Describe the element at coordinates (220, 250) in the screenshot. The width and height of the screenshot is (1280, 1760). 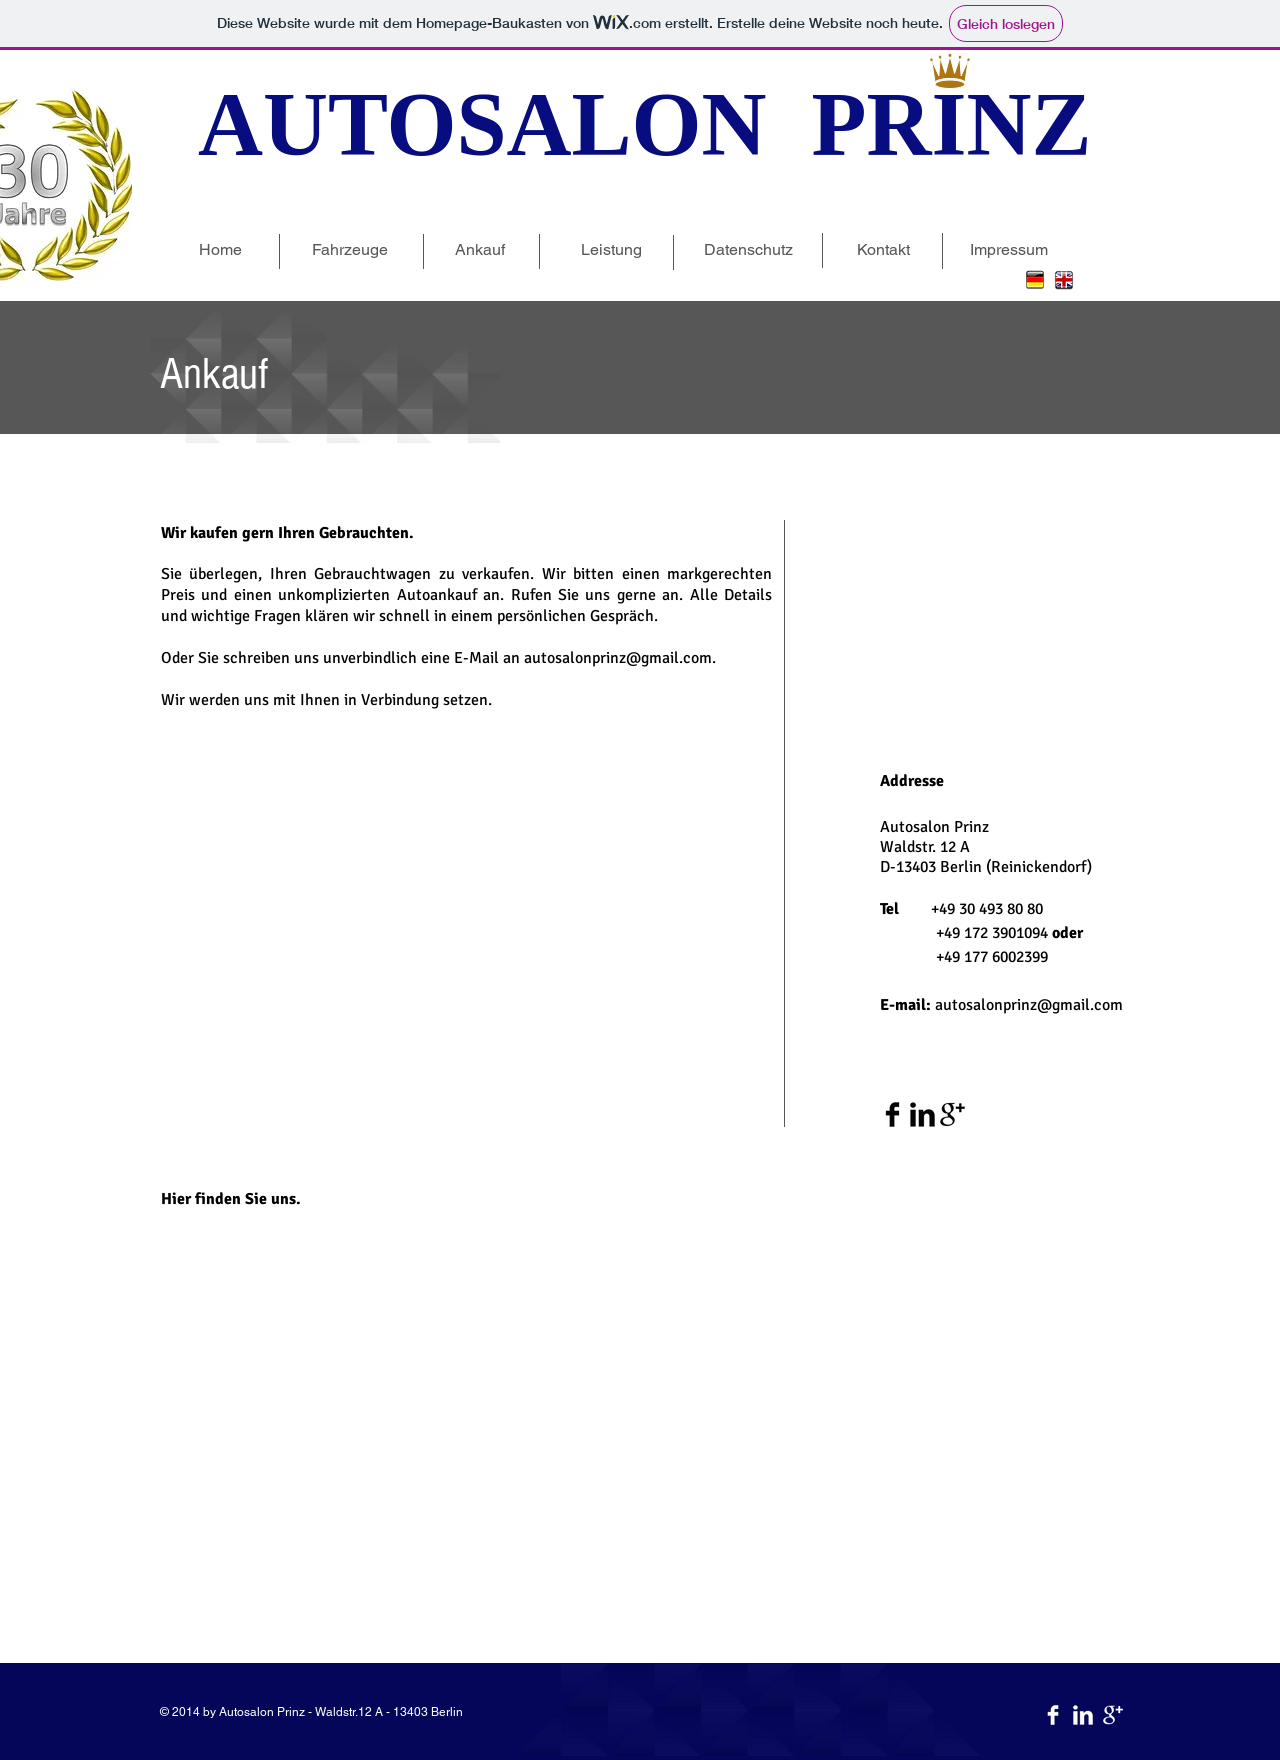
I see `[Home]` at that location.